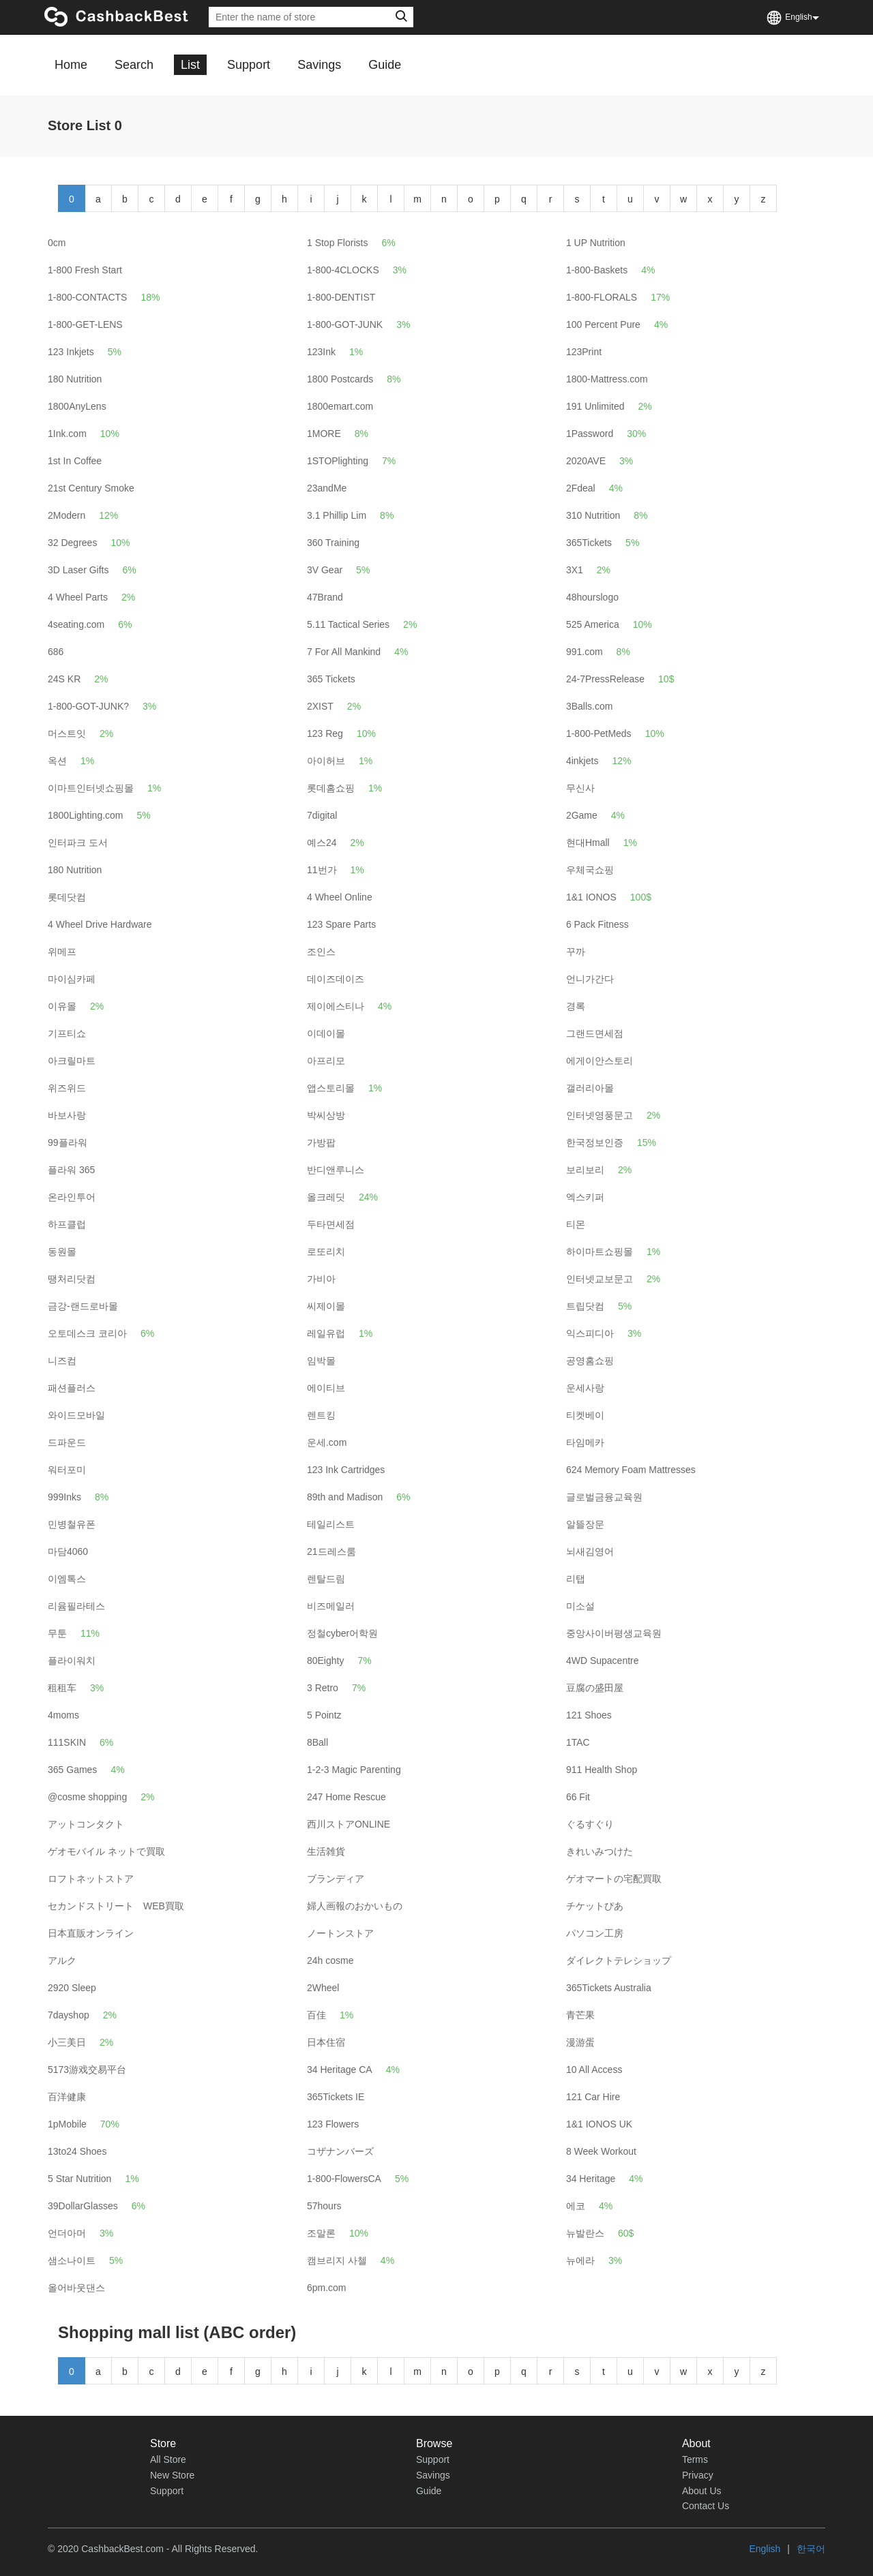 The width and height of the screenshot is (873, 2576). Describe the element at coordinates (580, 2015) in the screenshot. I see `青芒果` at that location.